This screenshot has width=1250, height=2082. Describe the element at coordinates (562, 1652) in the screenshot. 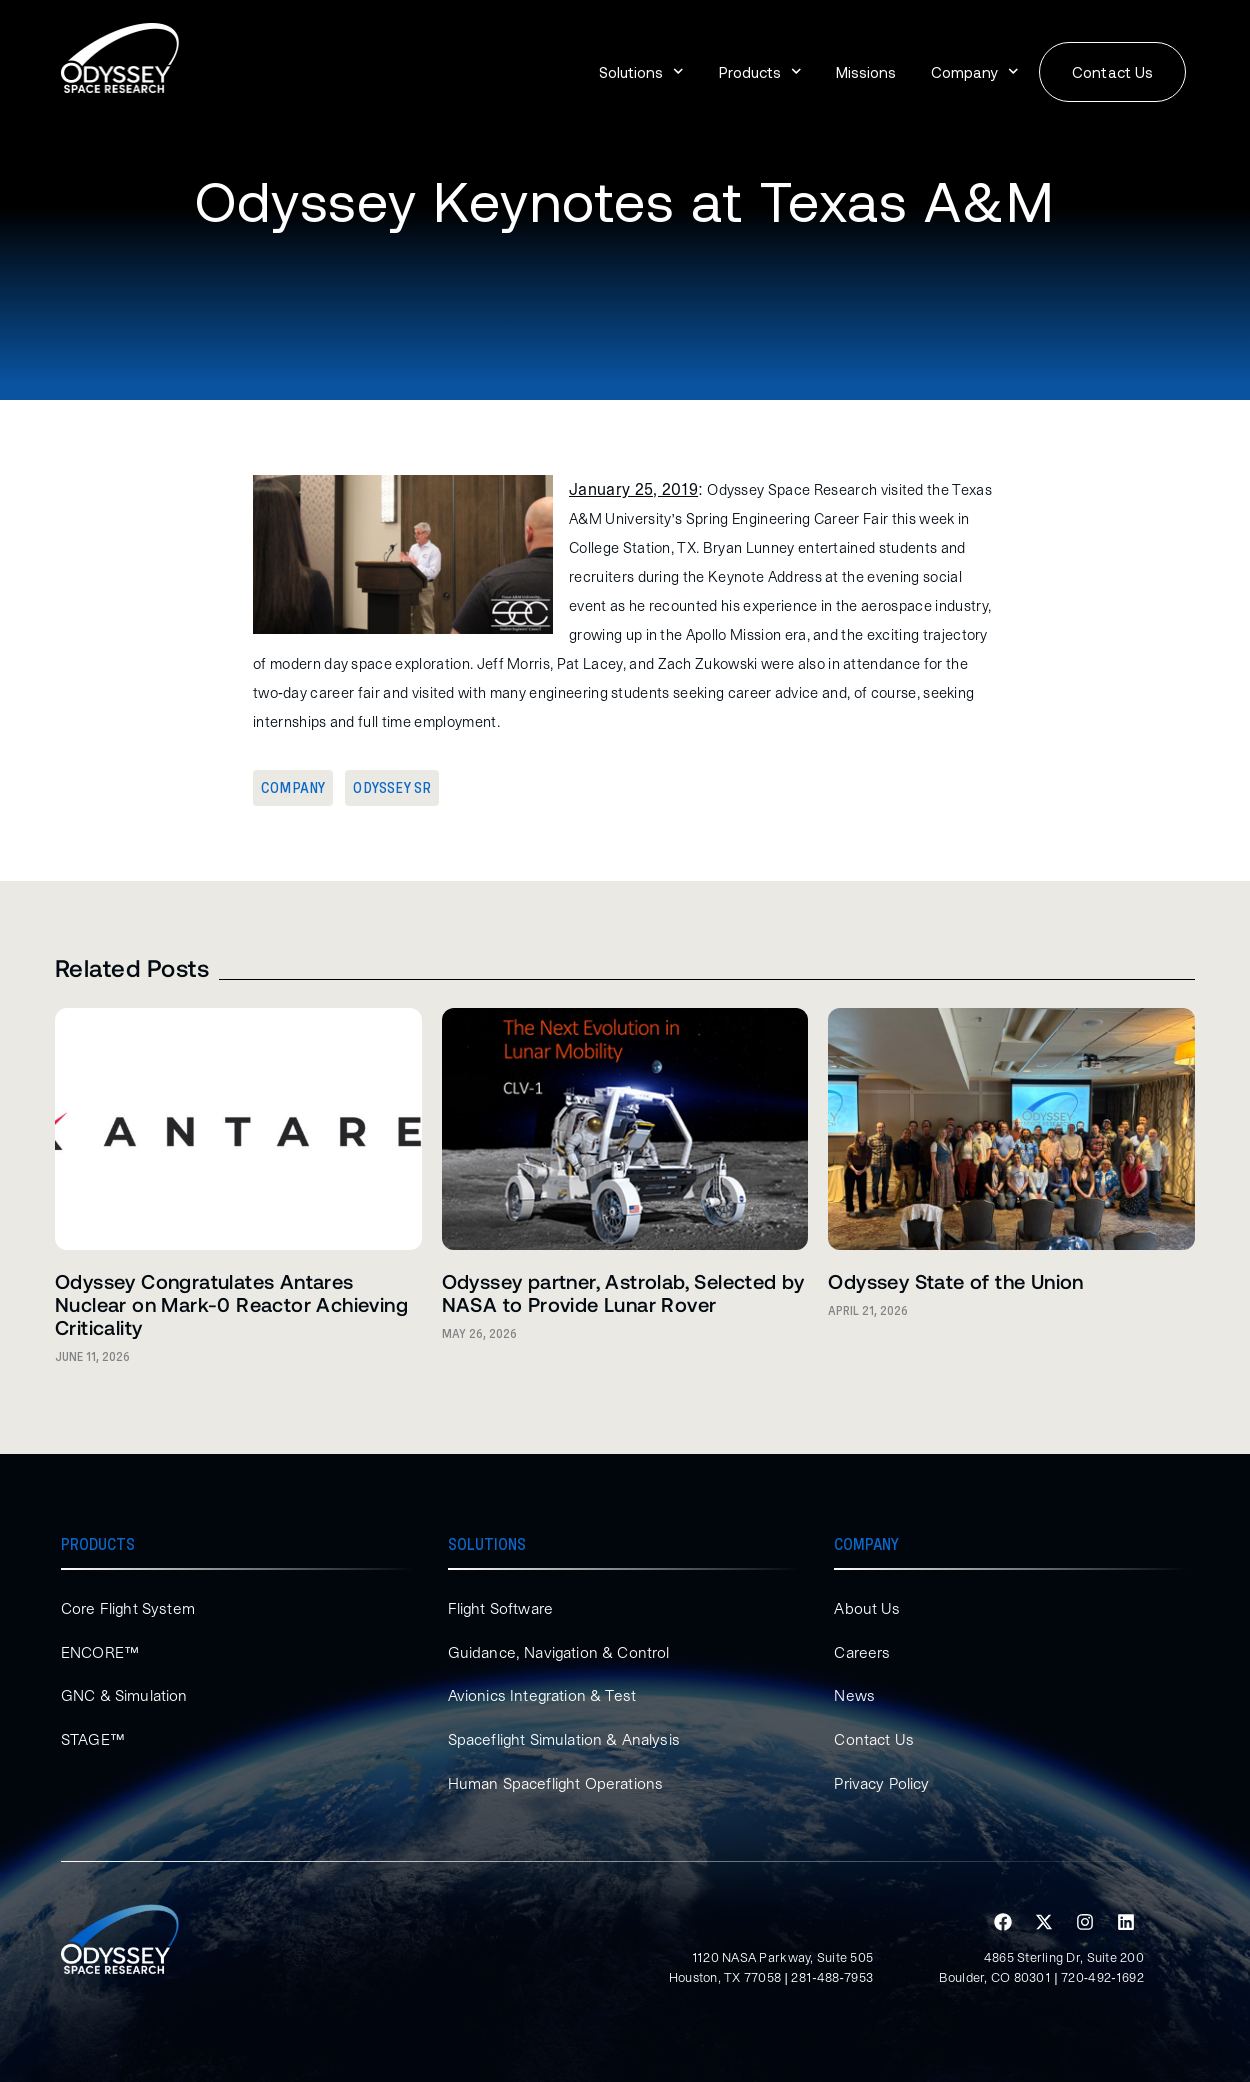

I see `Guidance, Navigation & Control` at that location.